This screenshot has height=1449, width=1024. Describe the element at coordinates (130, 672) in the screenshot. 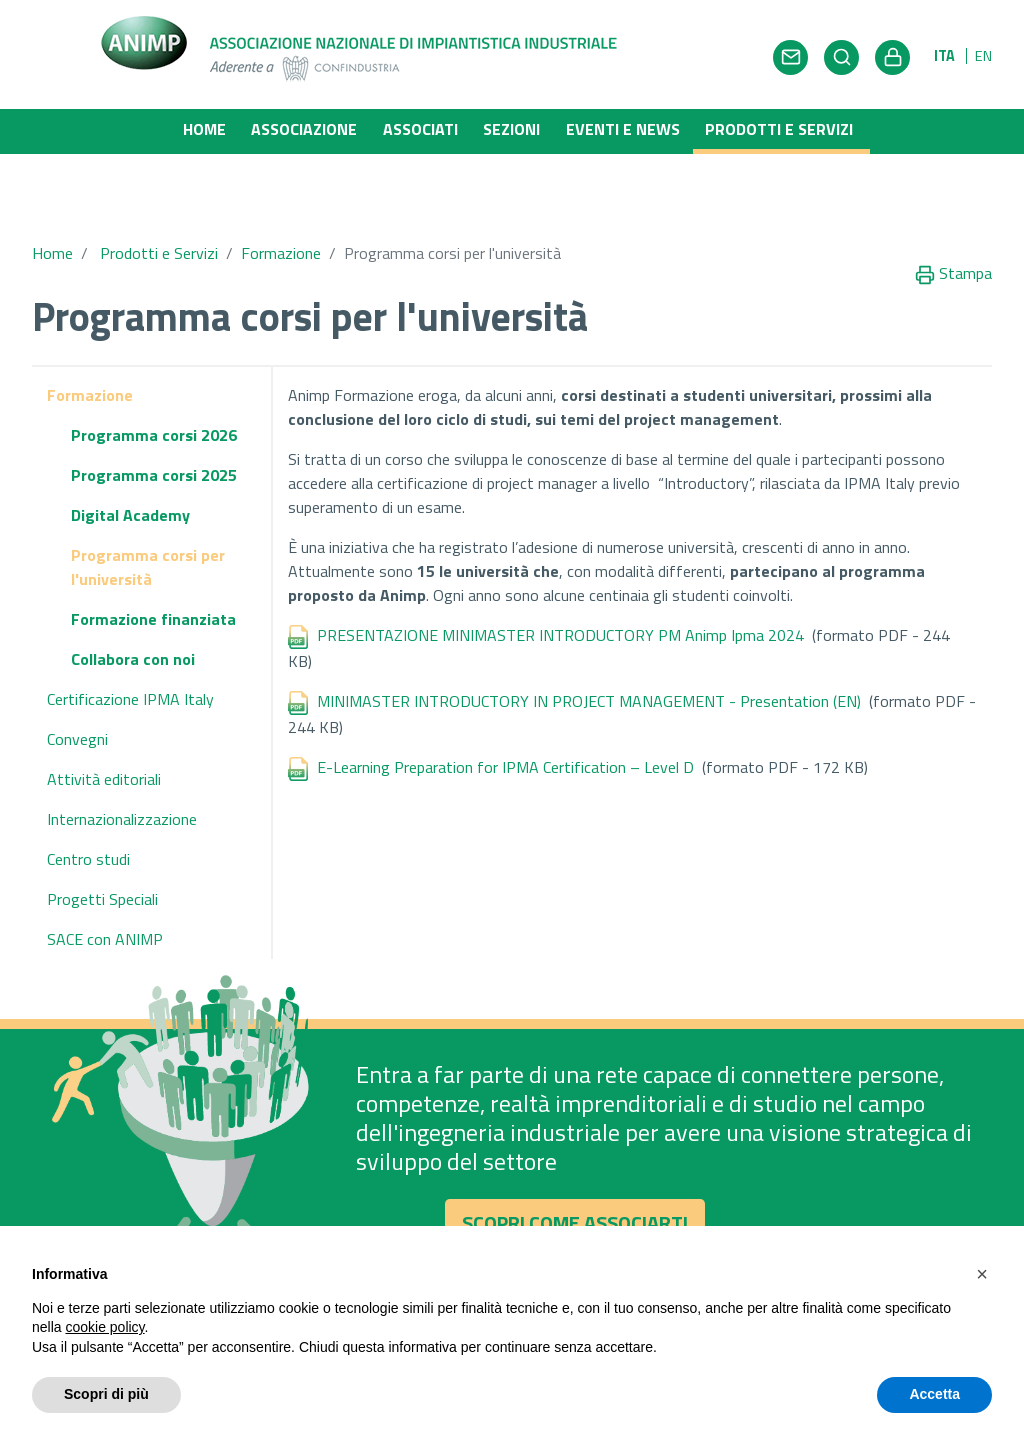

I see `Certificazione IPMA Italy` at that location.